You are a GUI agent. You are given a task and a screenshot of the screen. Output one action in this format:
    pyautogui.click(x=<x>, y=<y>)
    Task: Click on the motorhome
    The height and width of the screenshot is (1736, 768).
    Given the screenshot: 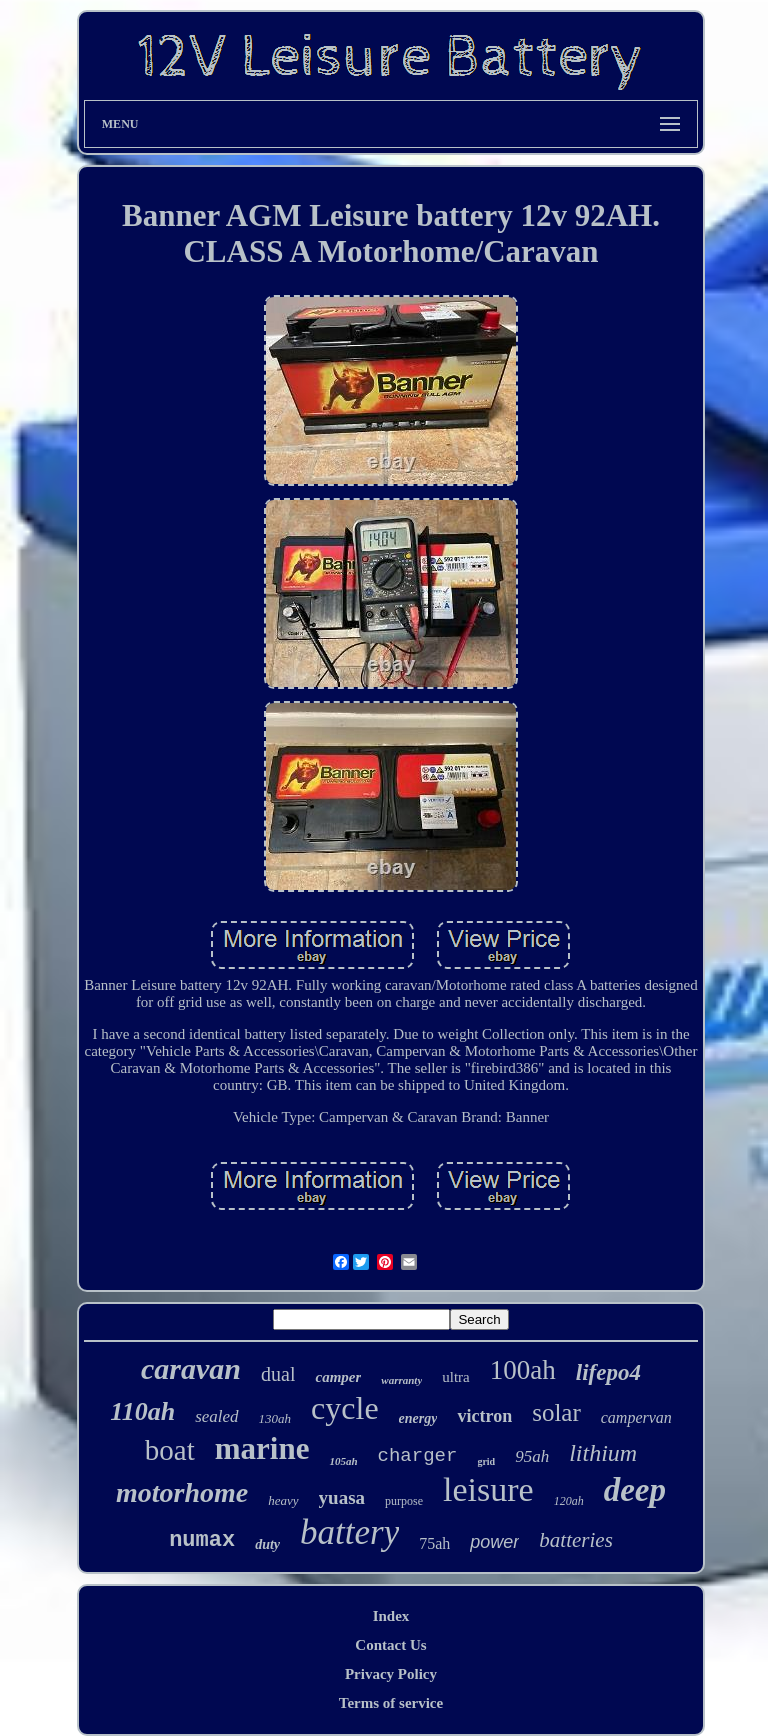 What is the action you would take?
    pyautogui.click(x=182, y=1492)
    